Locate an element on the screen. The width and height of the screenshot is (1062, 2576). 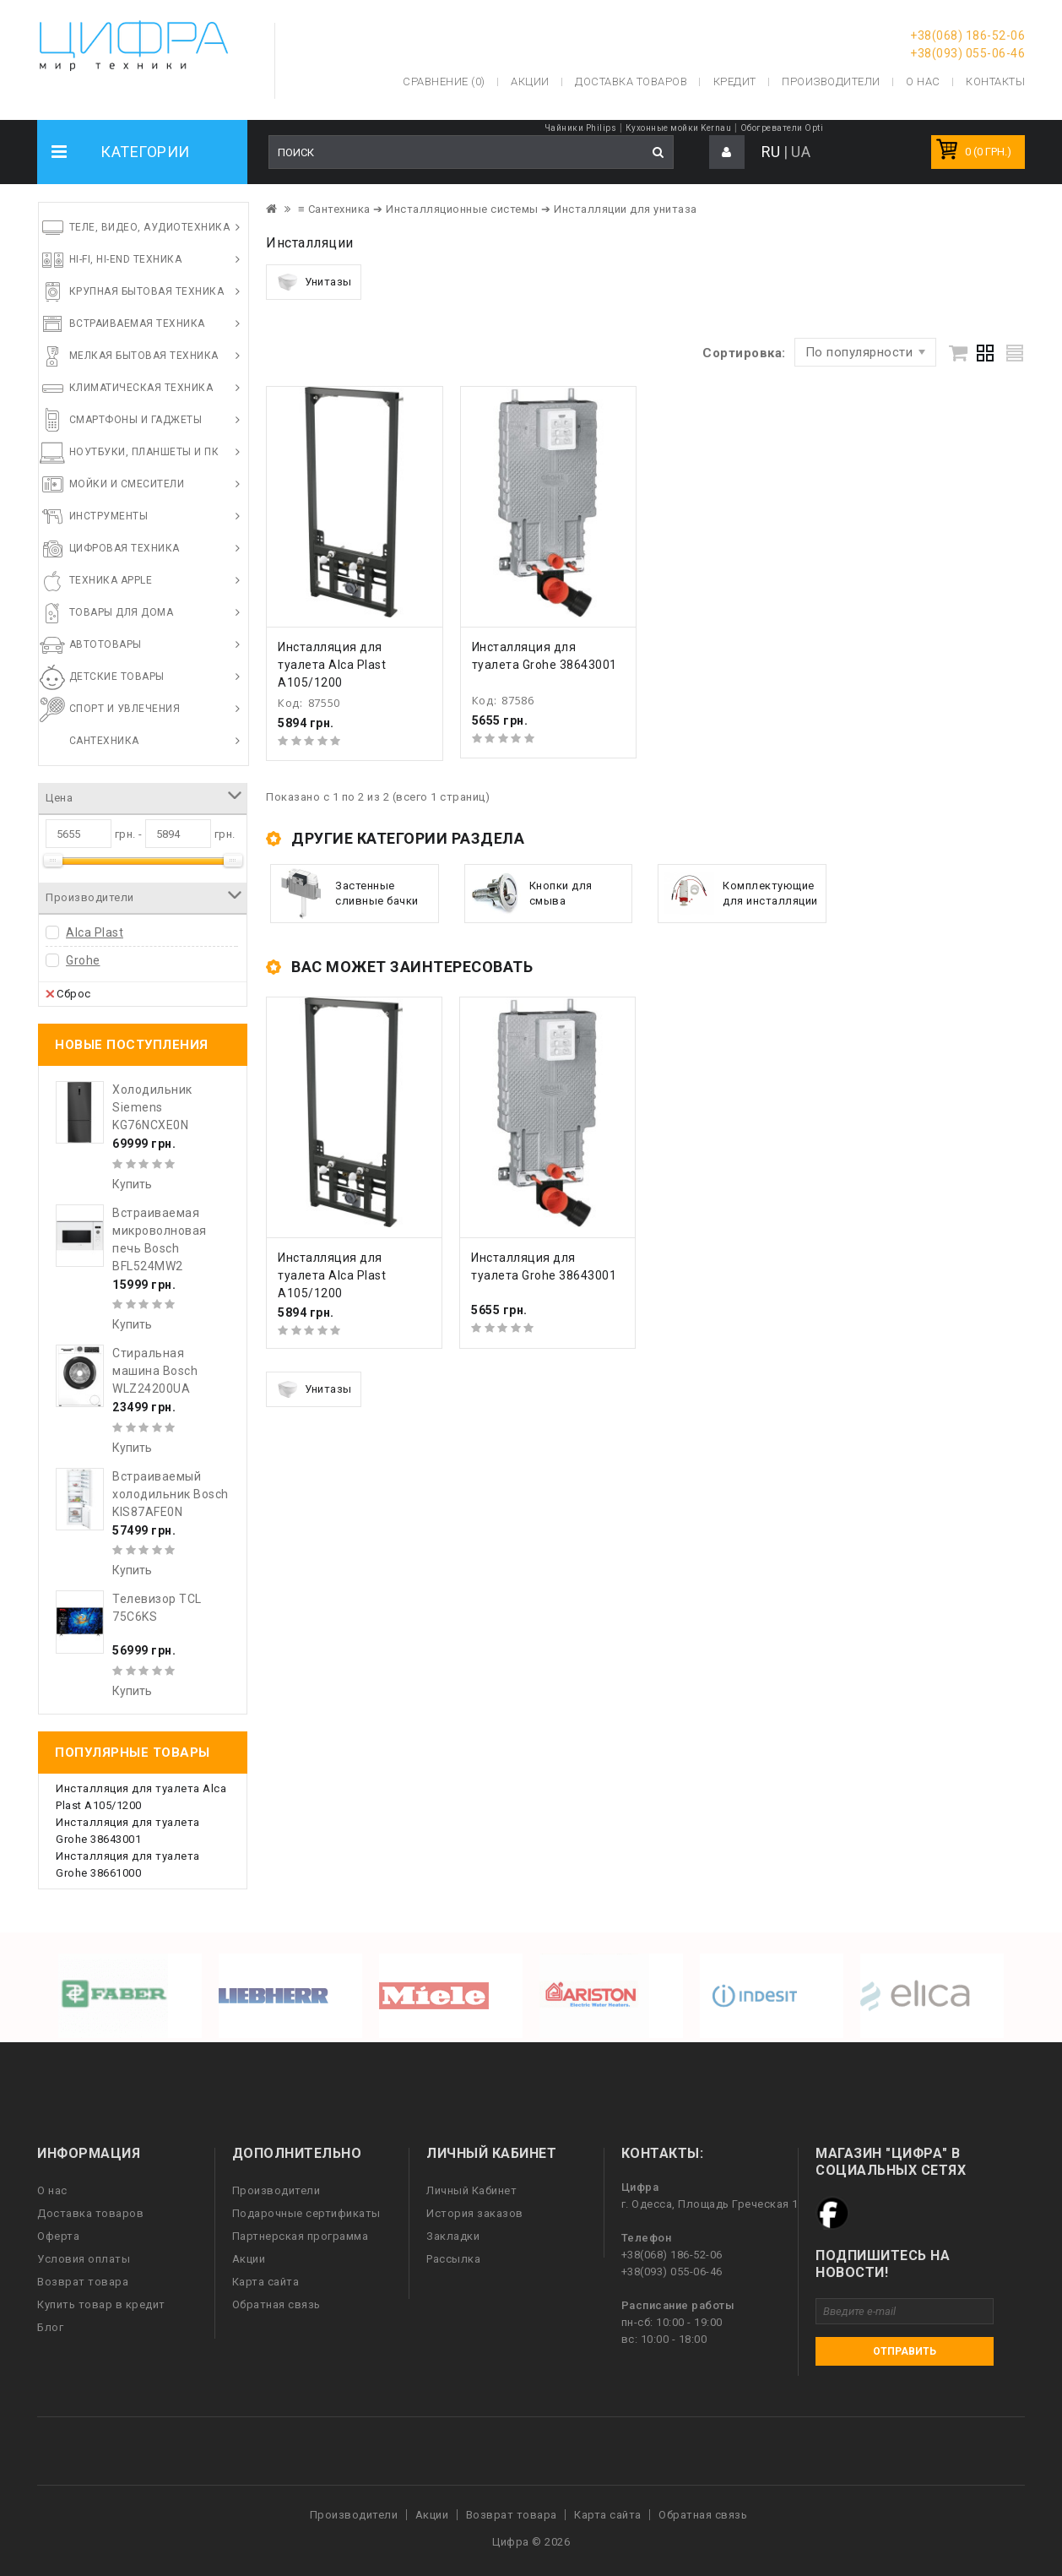
Техника Apple is located at coordinates (111, 580).